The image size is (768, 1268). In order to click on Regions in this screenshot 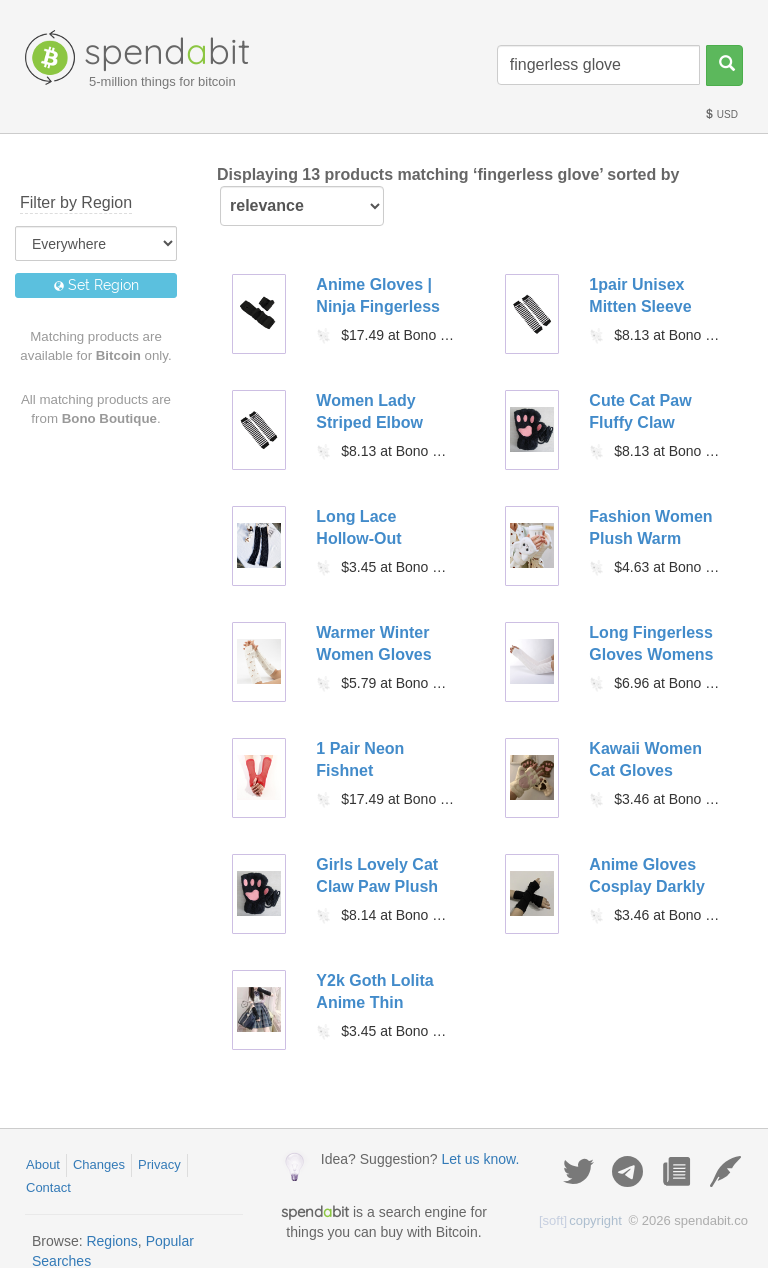, I will do `click(111, 1241)`.